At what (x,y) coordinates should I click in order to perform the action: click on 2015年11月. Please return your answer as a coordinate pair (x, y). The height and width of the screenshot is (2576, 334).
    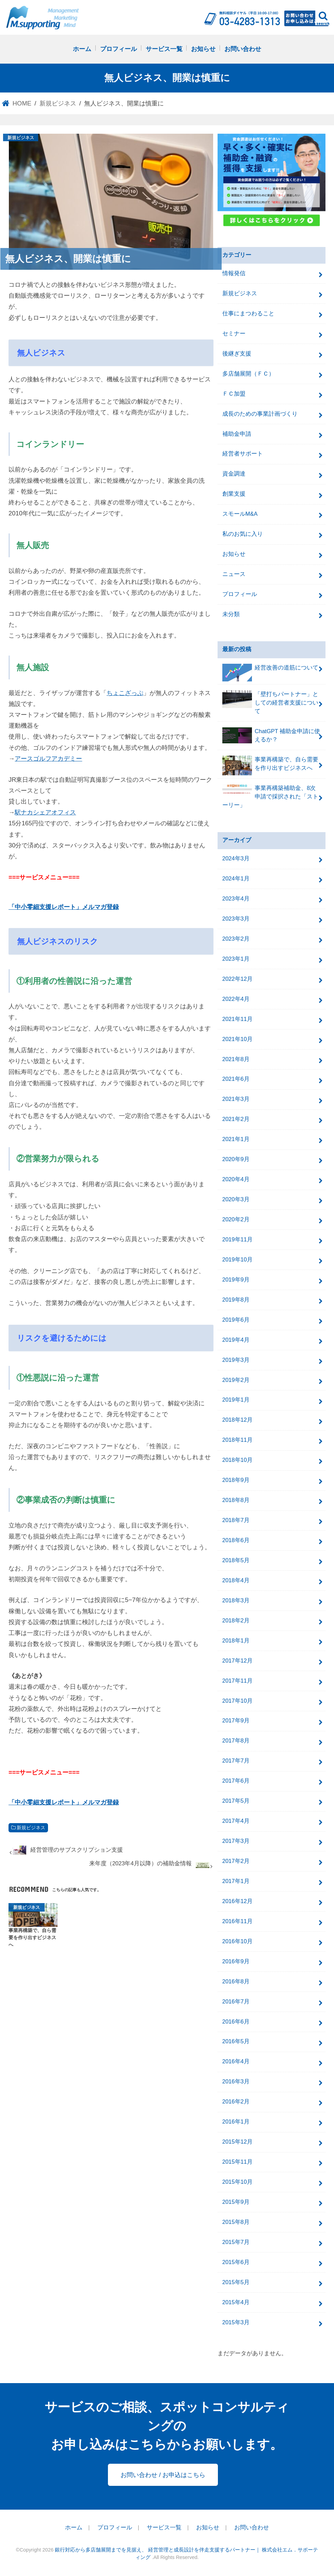
    Looking at the image, I should click on (237, 2162).